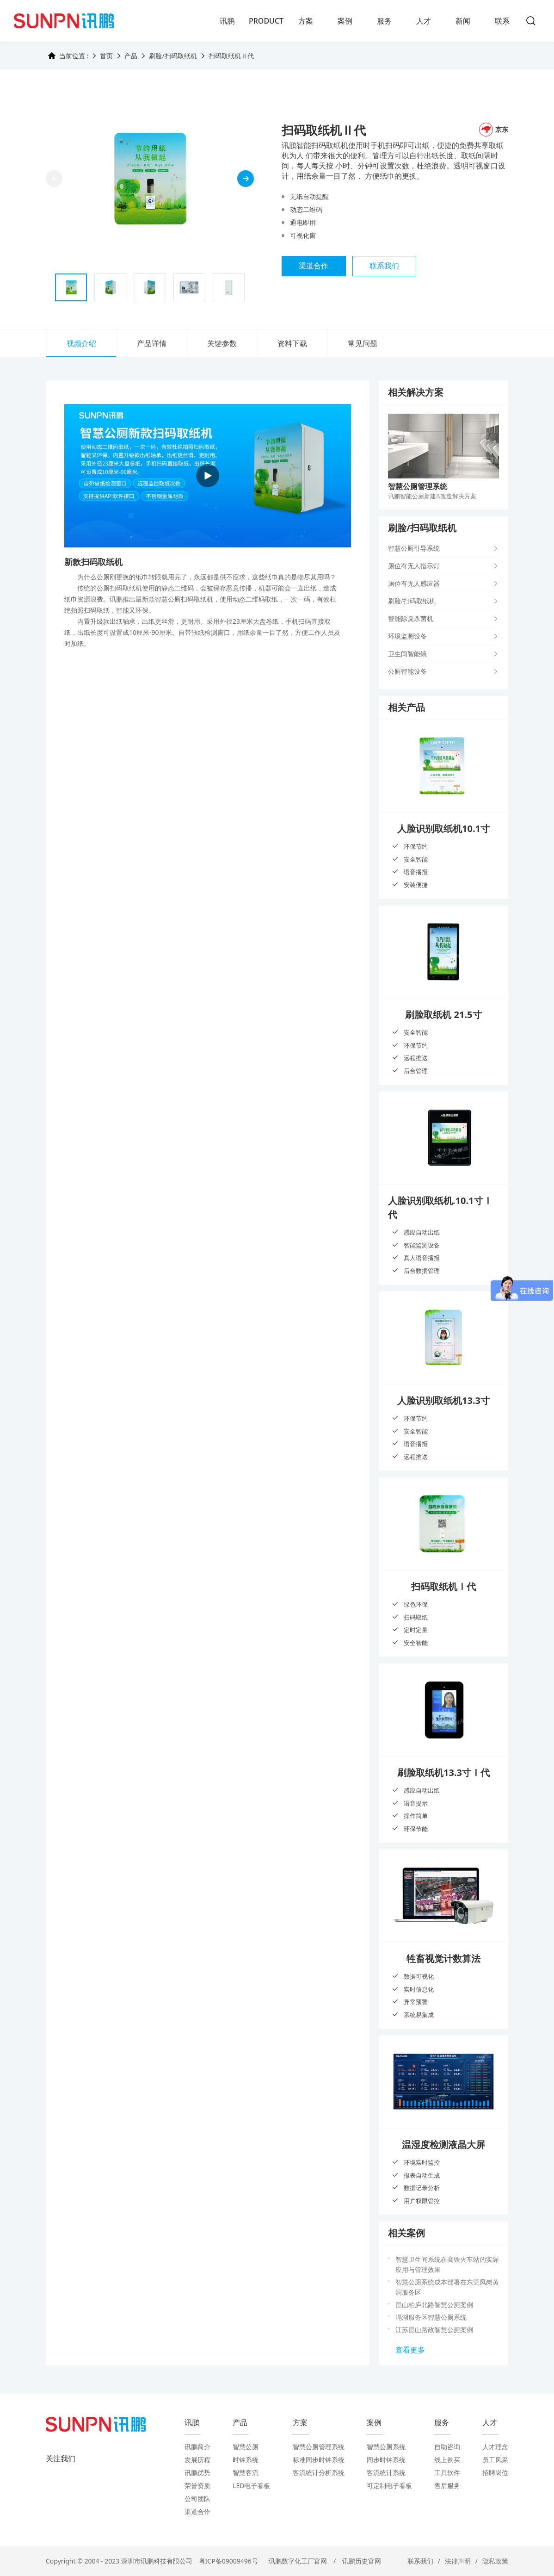  Describe the element at coordinates (197, 2498) in the screenshot. I see `公司团队` at that location.